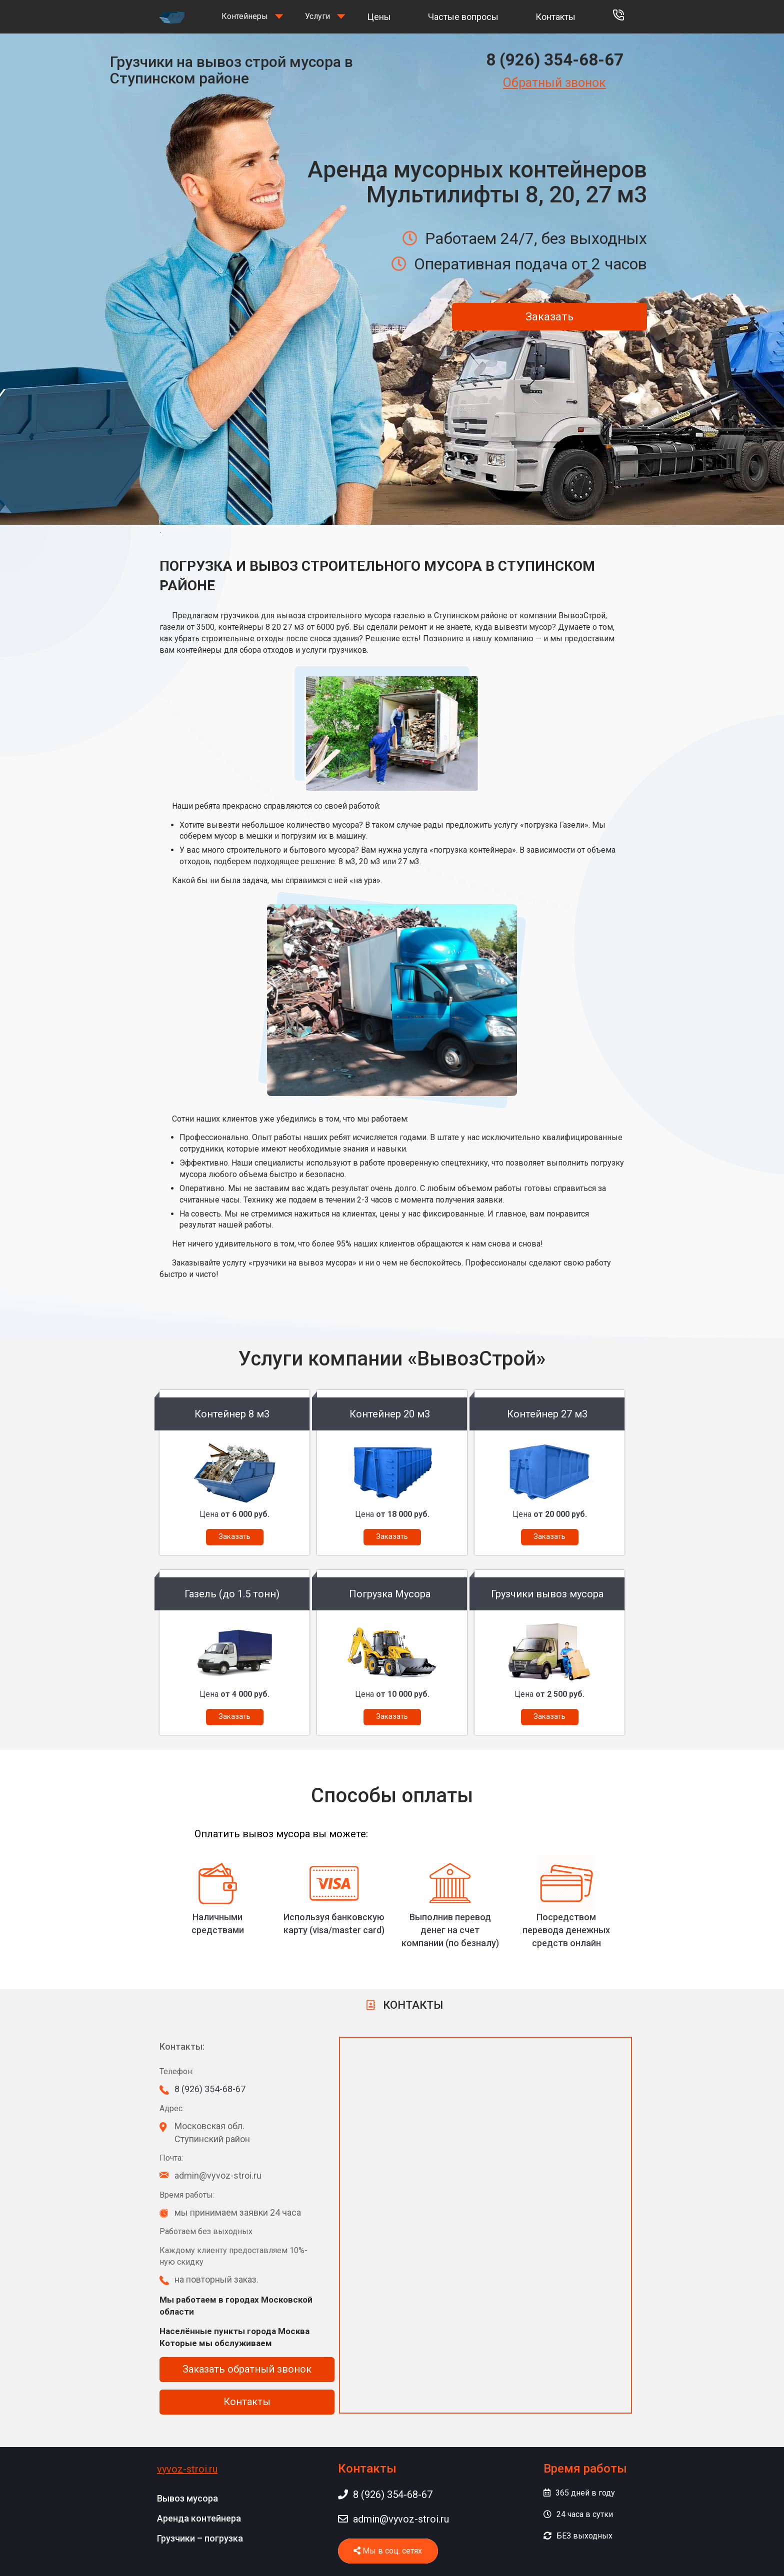 The height and width of the screenshot is (2576, 784). I want to click on Частые вопросы, so click(463, 16).